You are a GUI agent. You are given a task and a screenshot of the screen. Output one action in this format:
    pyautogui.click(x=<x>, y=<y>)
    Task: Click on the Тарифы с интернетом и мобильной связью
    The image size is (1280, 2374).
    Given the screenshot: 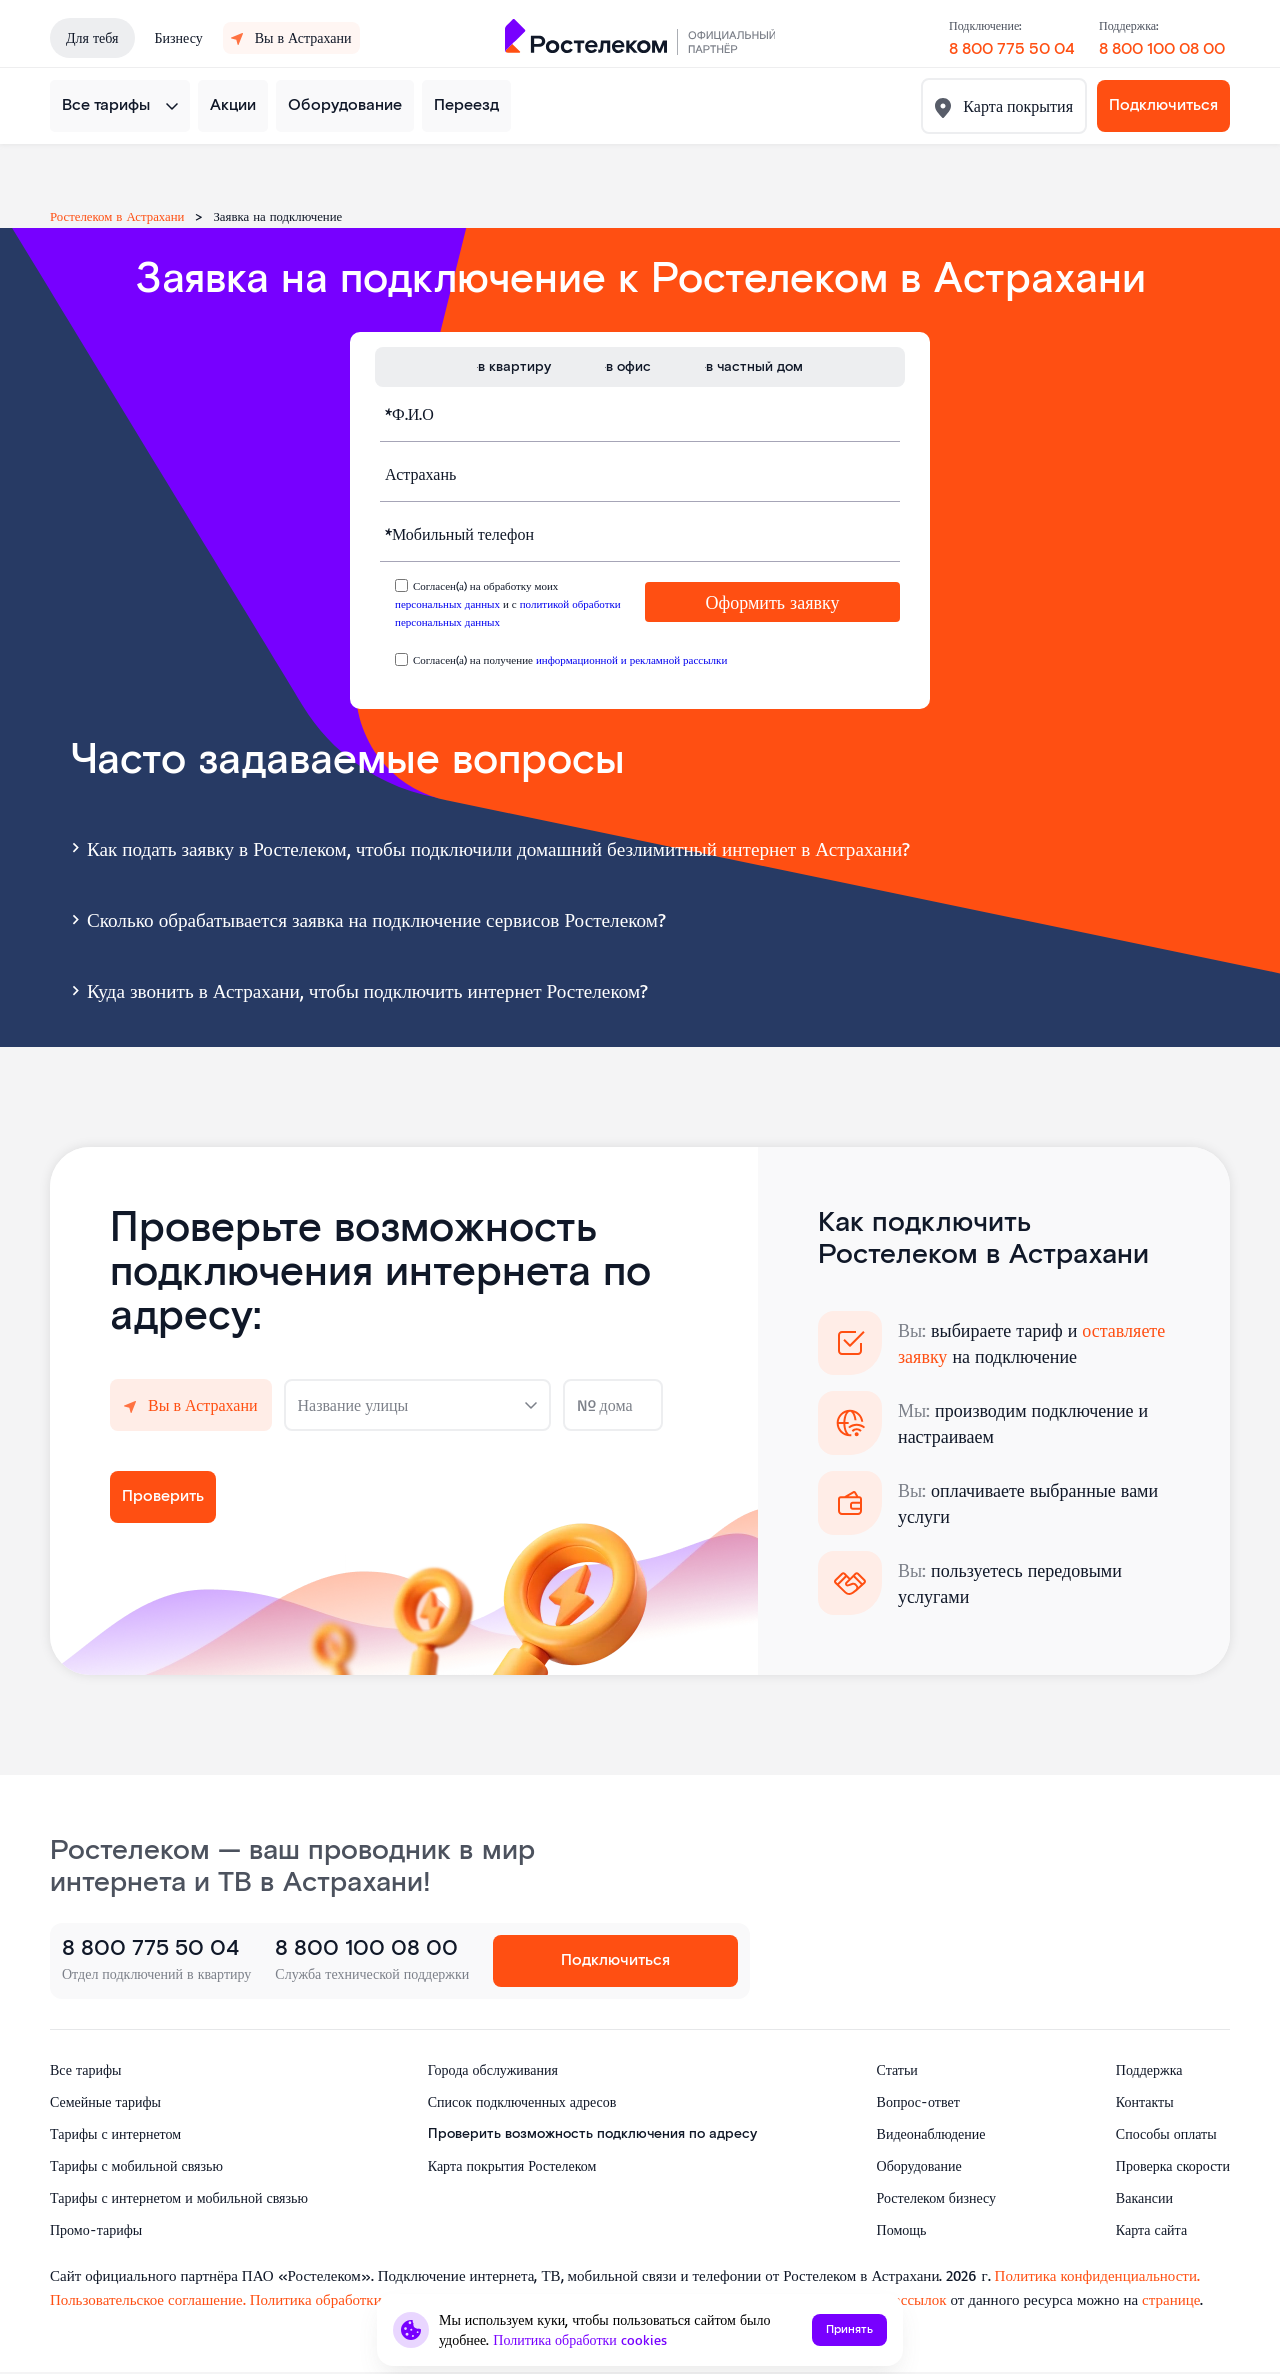 What is the action you would take?
    pyautogui.click(x=179, y=2197)
    